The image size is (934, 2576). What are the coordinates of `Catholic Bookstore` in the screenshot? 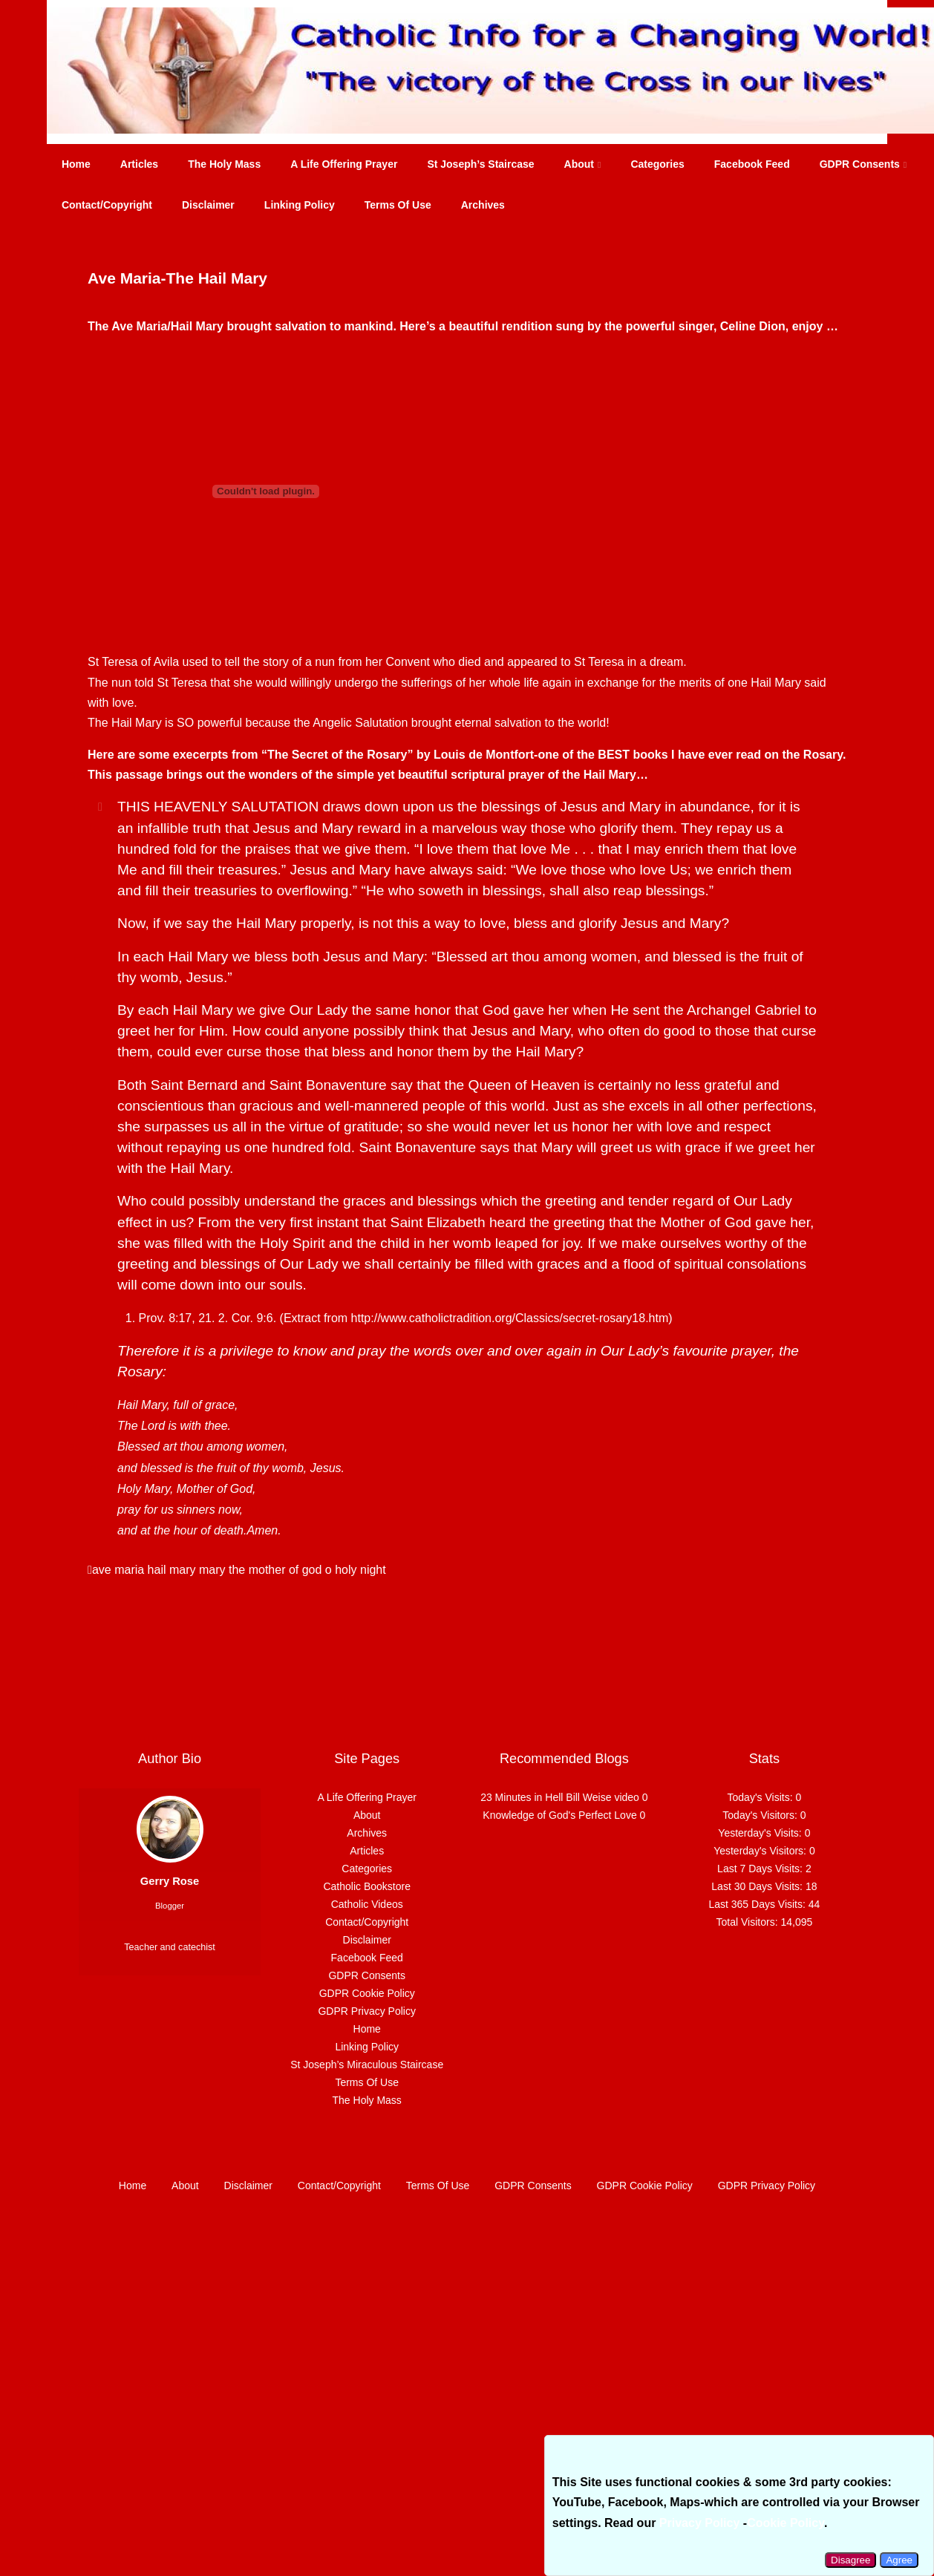 It's located at (367, 1886).